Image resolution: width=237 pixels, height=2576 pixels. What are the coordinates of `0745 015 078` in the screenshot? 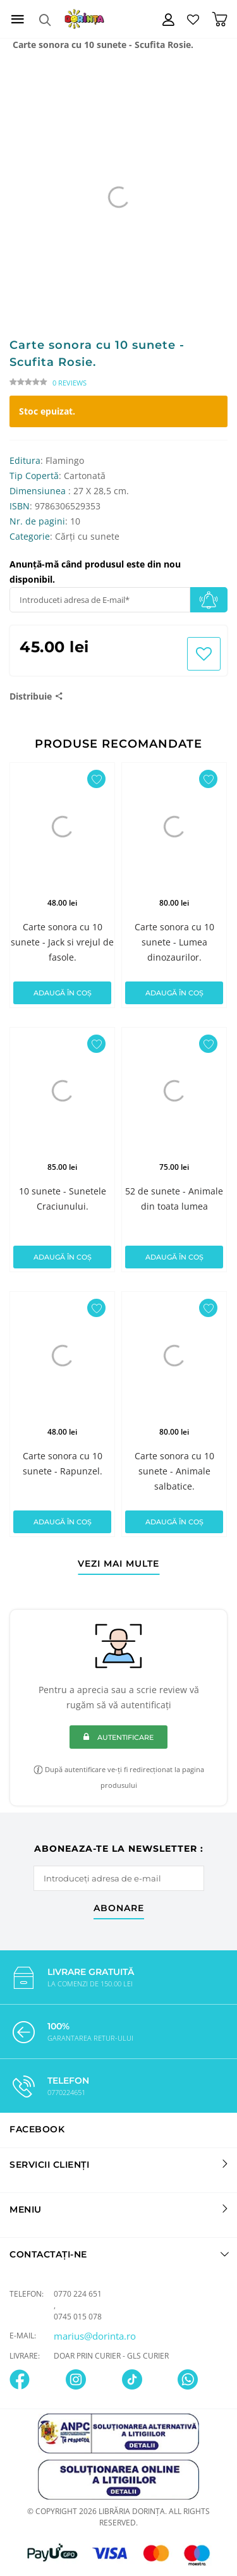 It's located at (78, 2316).